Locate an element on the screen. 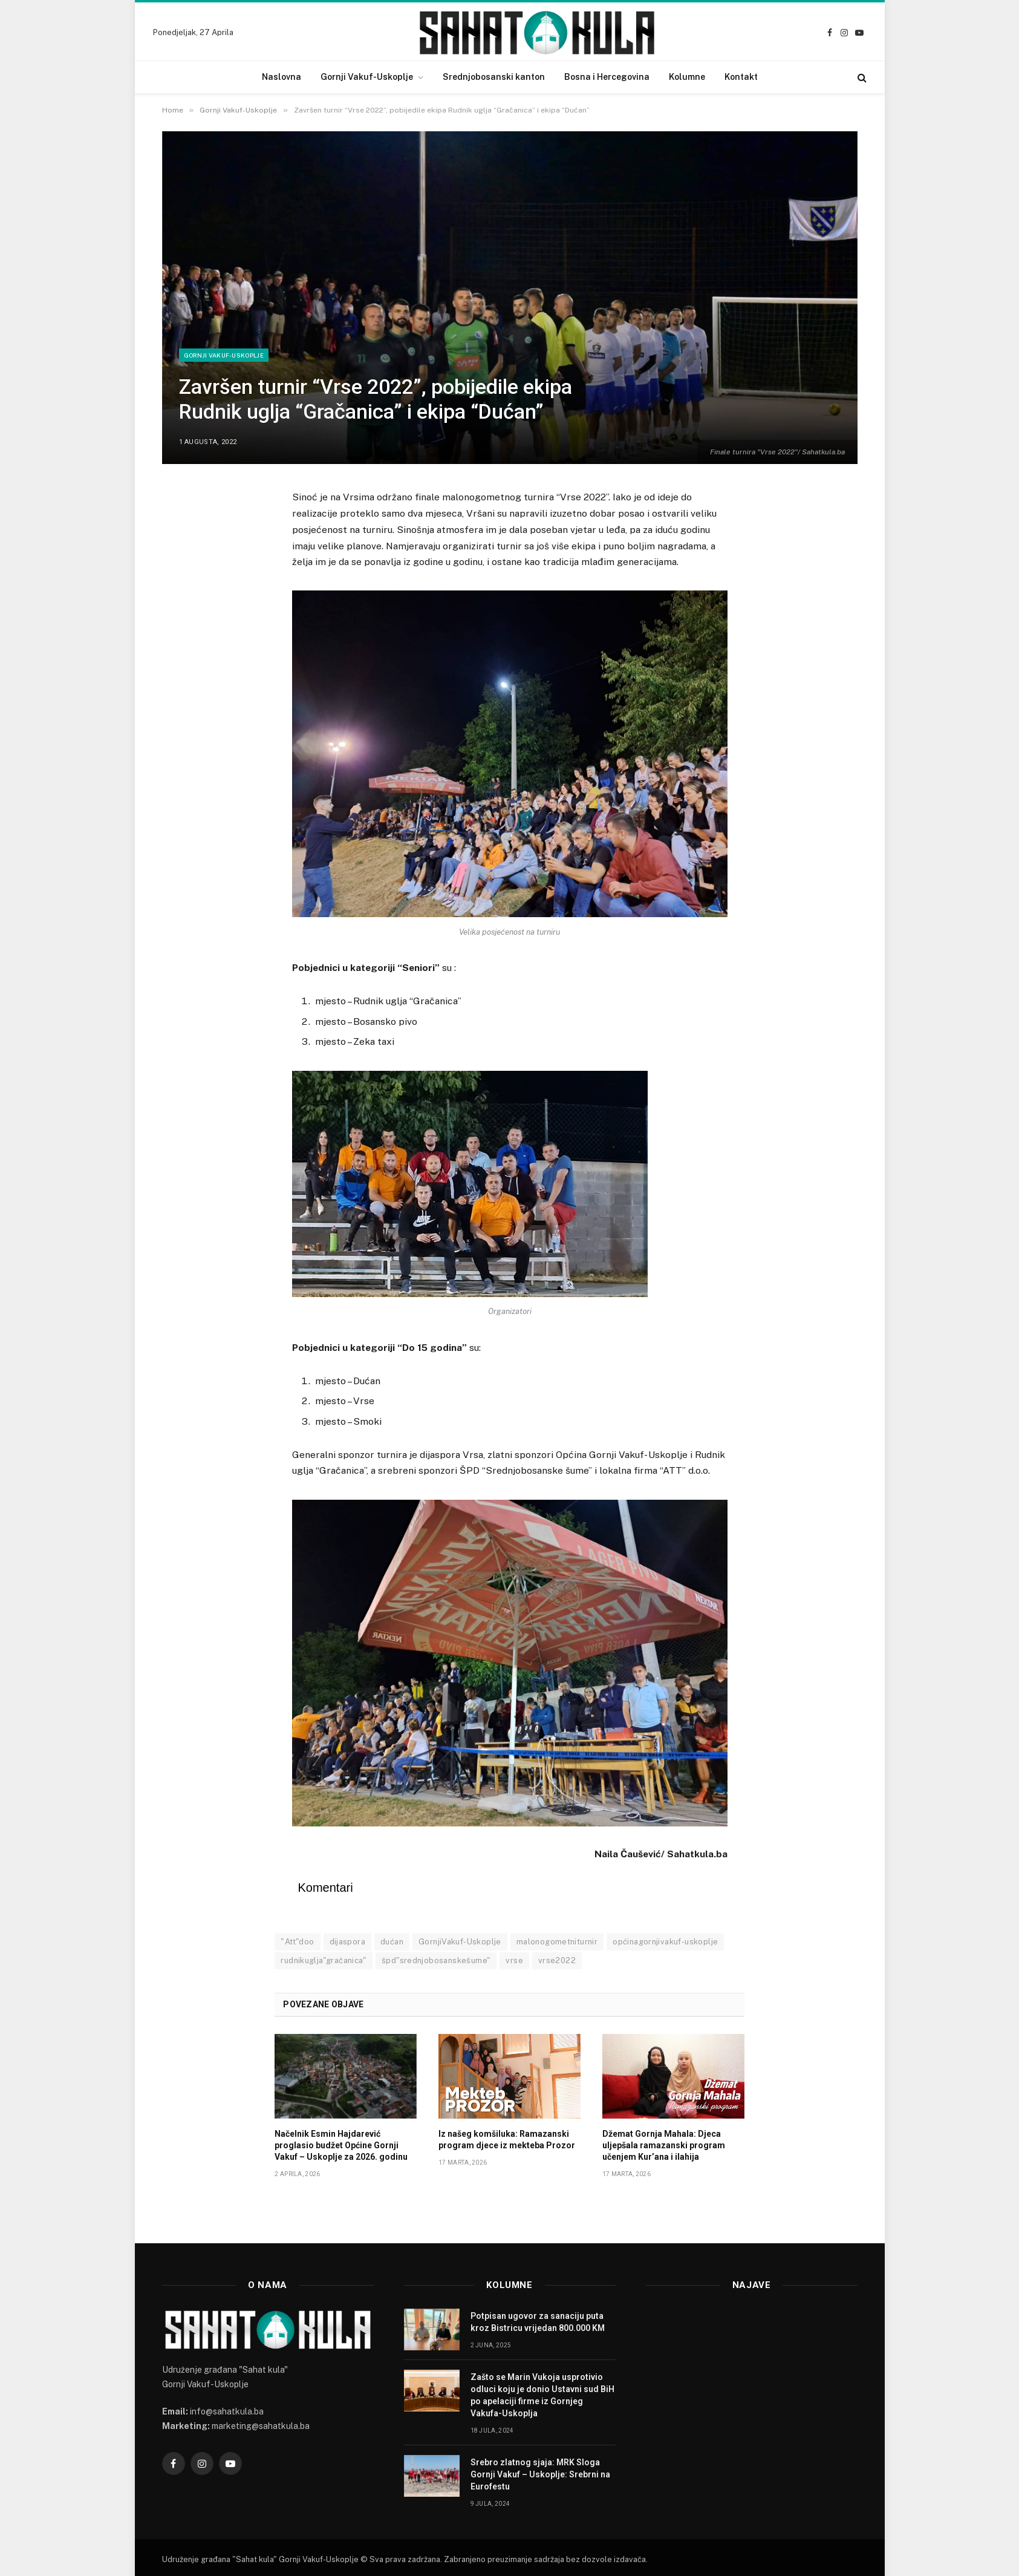 This screenshot has height=2576, width=1019. rudnikuglja"gračanica" is located at coordinates (323, 1960).